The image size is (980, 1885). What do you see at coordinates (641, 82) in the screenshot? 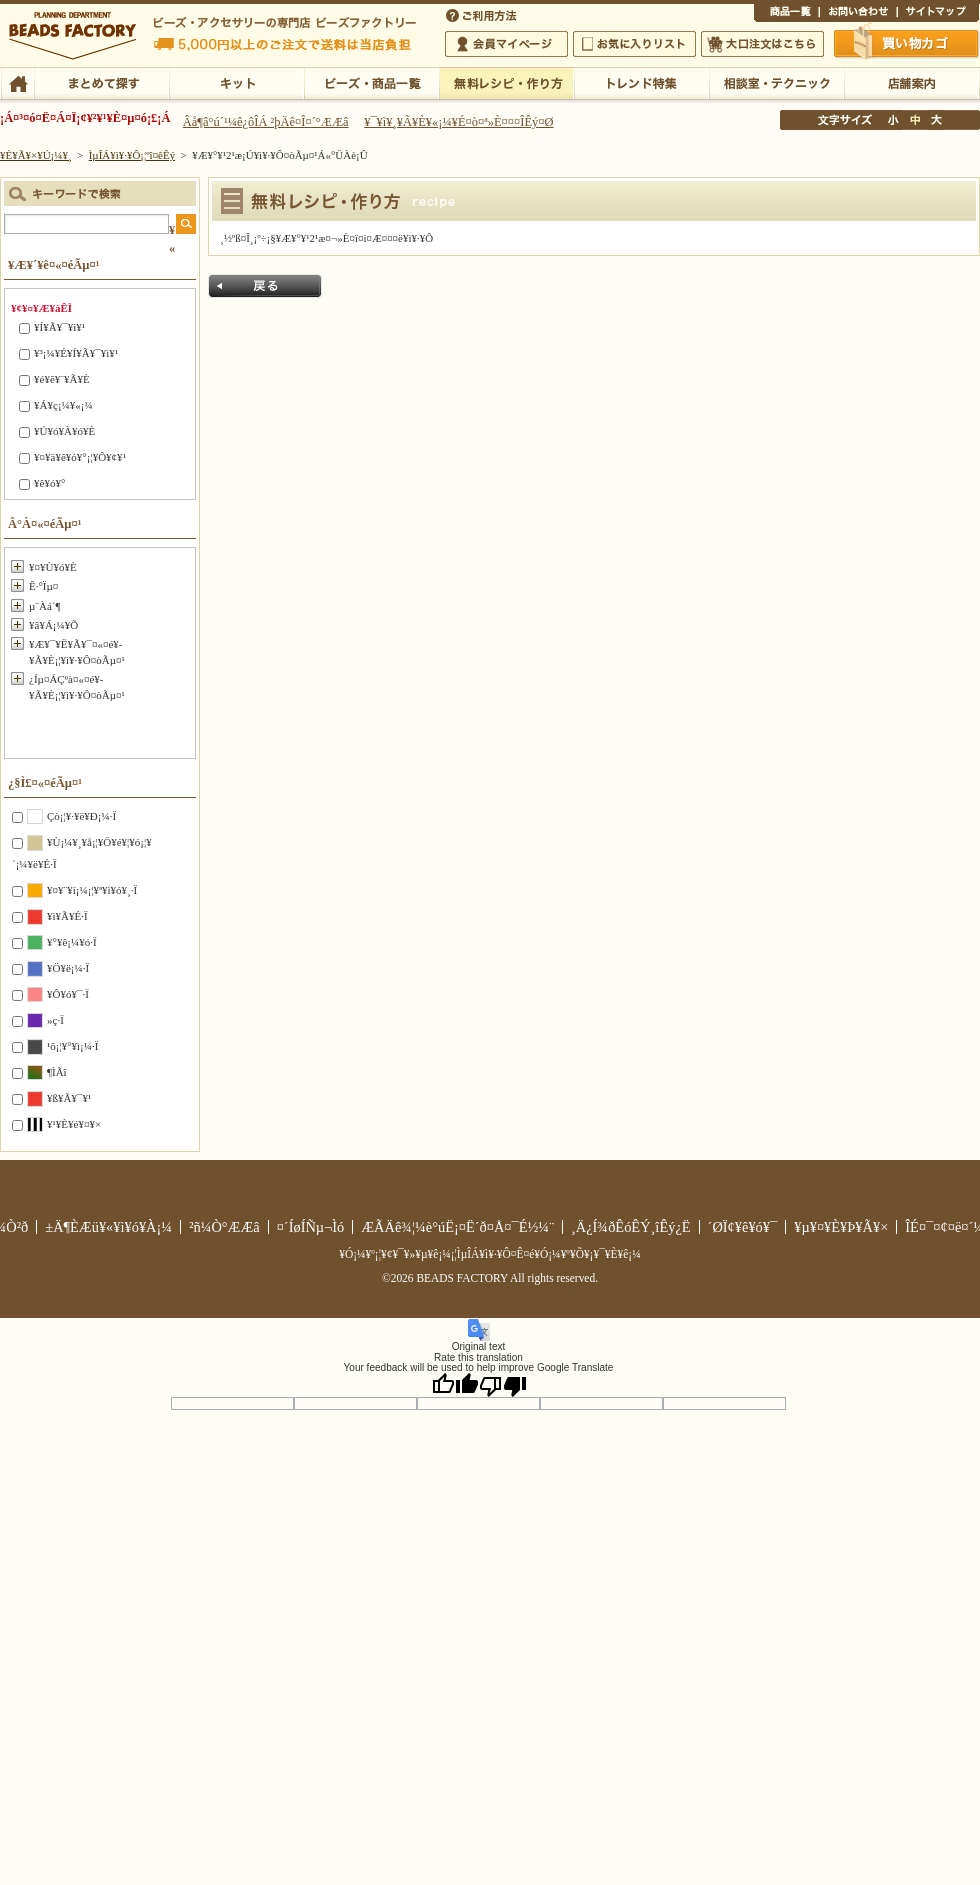
I see `¥È¥ì¥ó¥ÉÆÃ½¸` at bounding box center [641, 82].